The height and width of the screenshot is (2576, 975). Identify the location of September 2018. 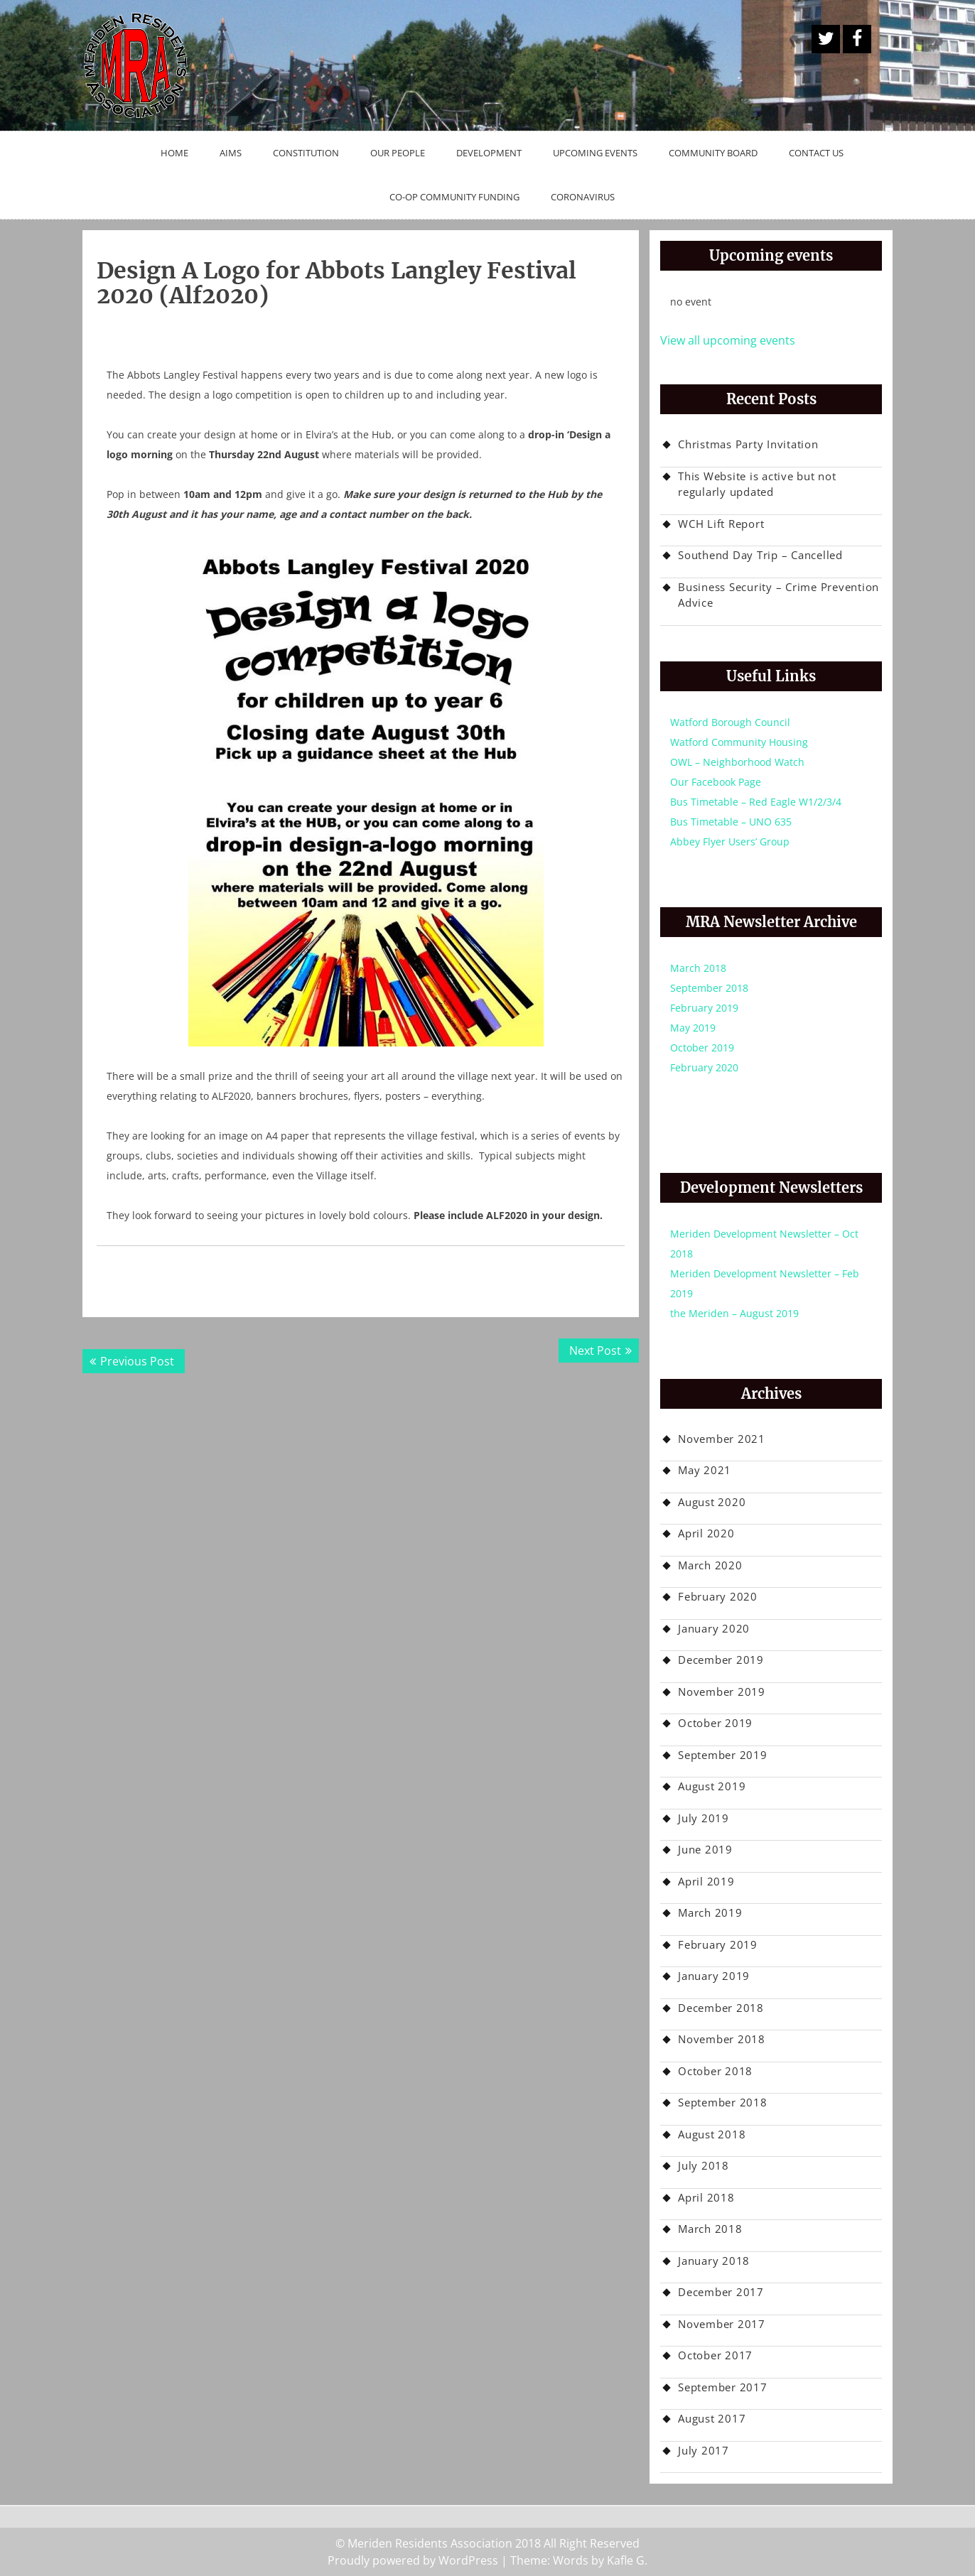
(709, 988).